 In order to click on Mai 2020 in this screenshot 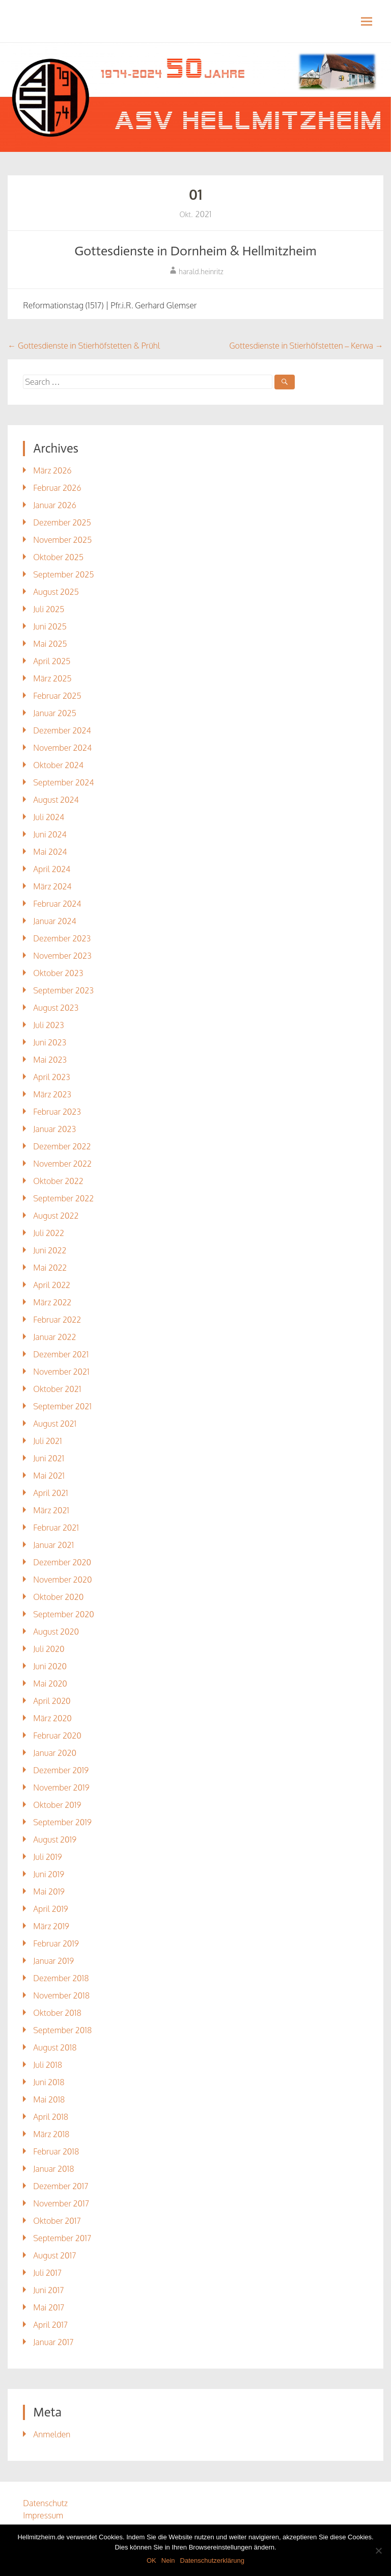, I will do `click(50, 1683)`.